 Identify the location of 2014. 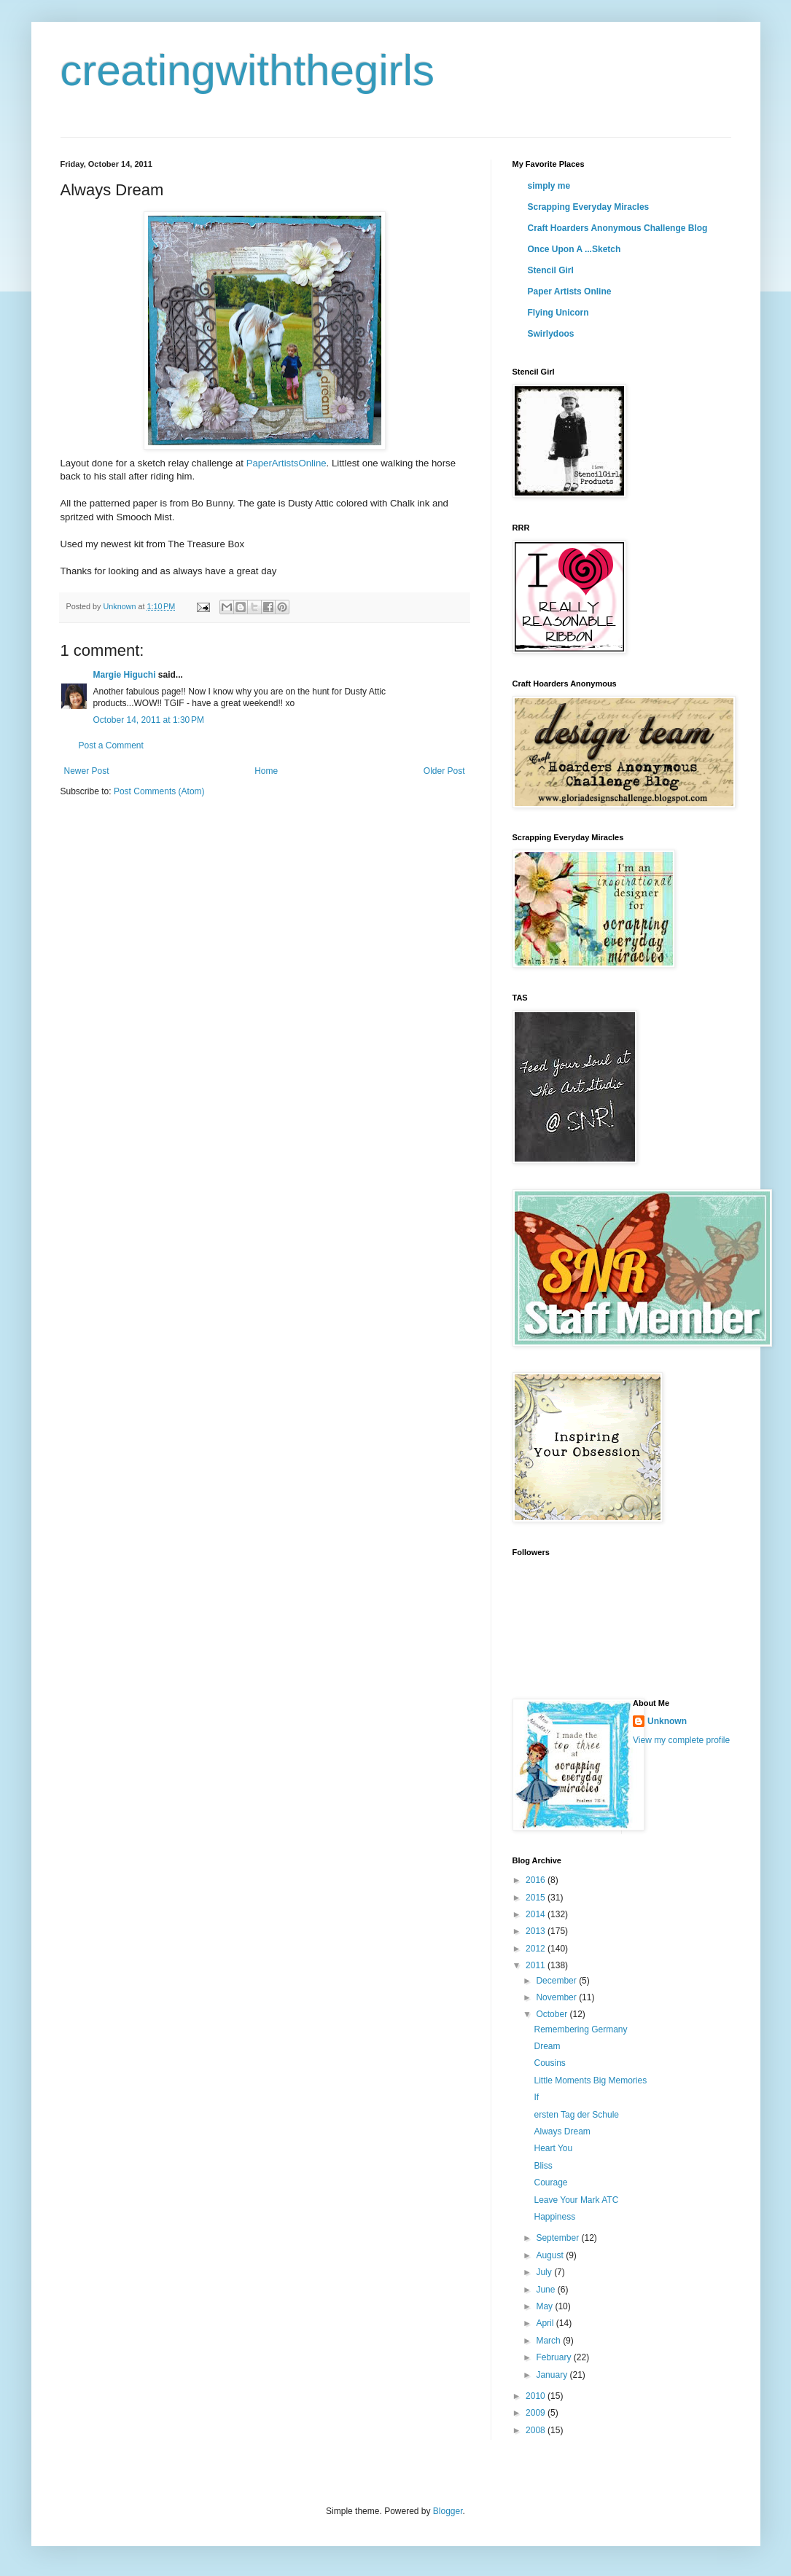
(537, 1914).